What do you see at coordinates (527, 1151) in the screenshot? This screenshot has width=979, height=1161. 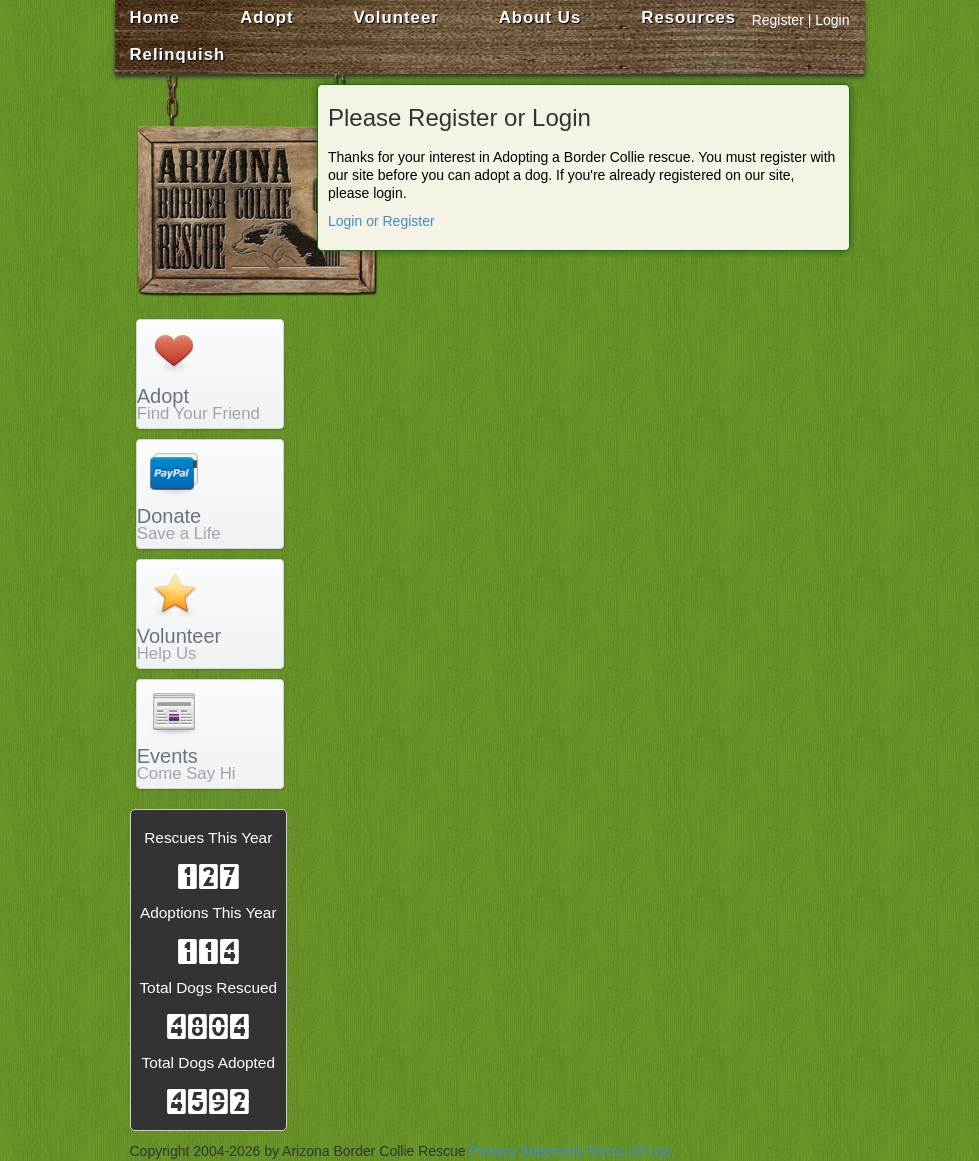 I see `Privacy Statement` at bounding box center [527, 1151].